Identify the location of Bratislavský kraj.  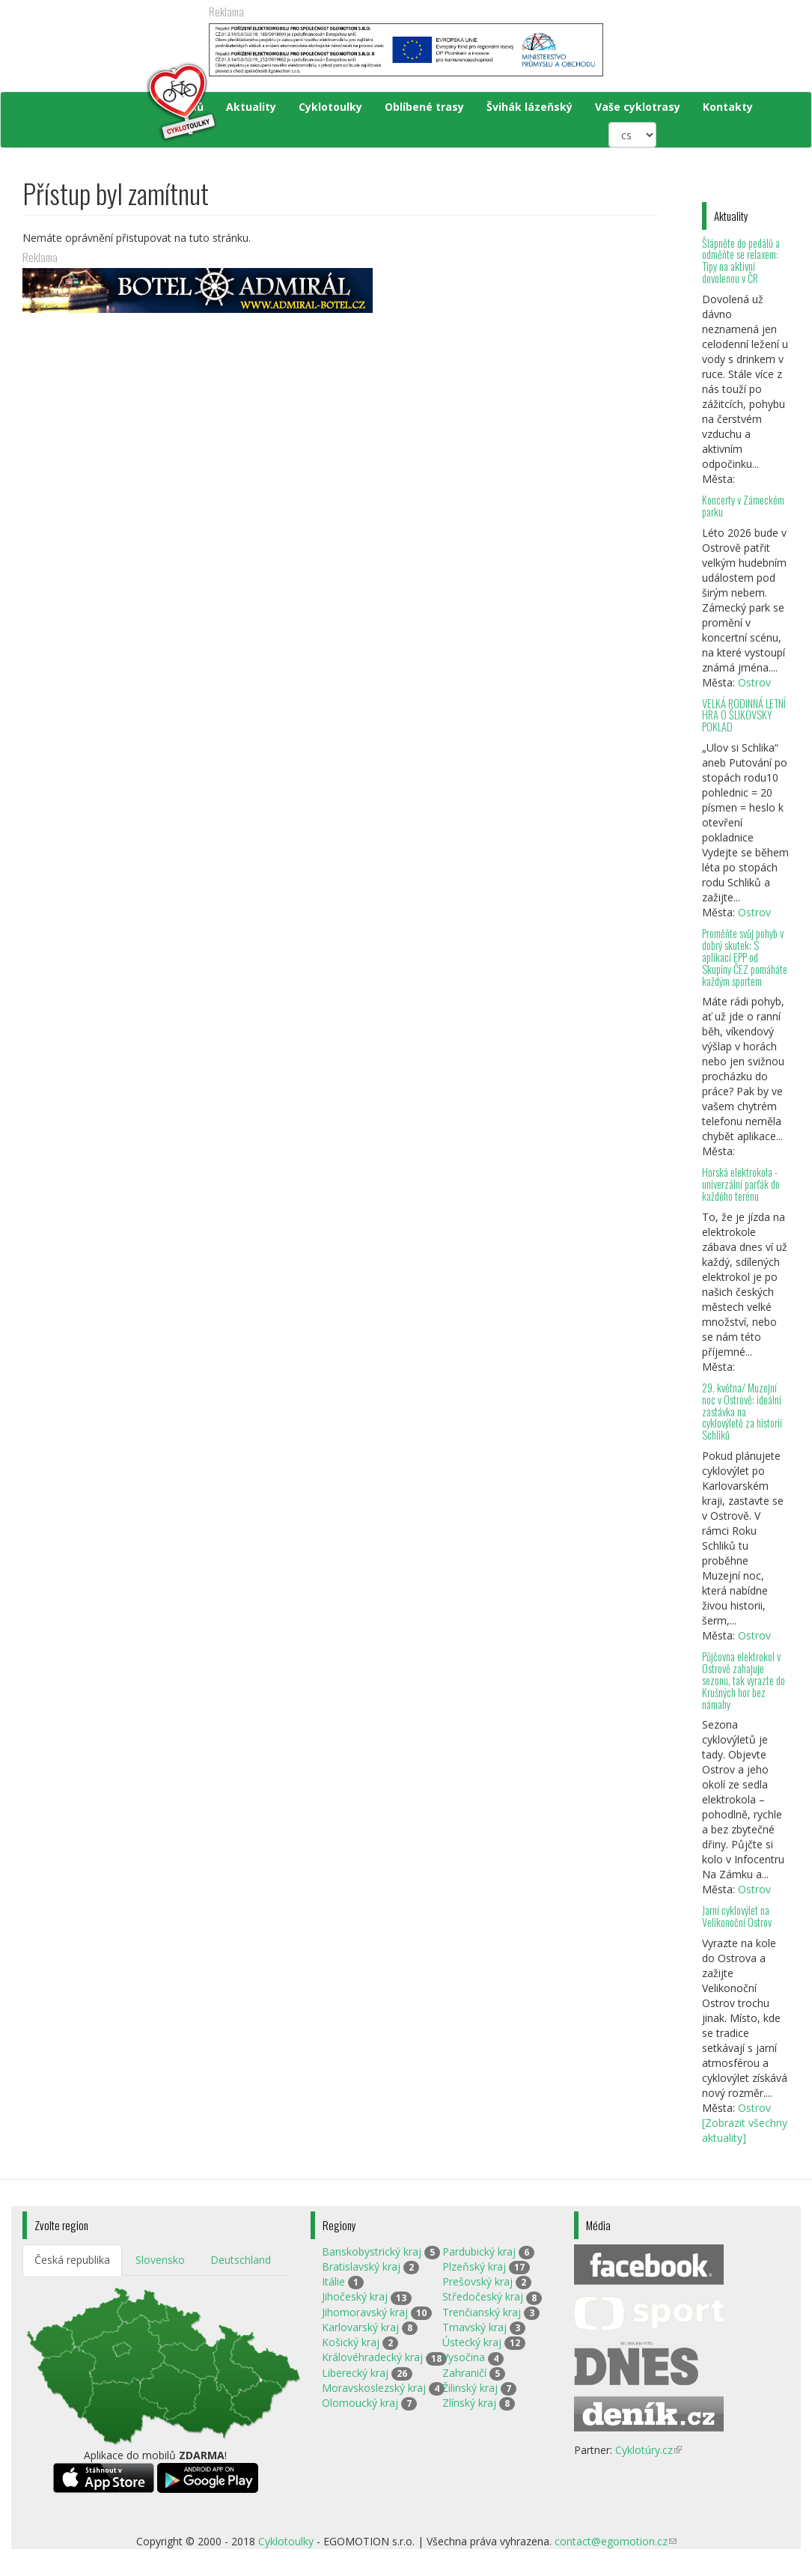
(361, 2266).